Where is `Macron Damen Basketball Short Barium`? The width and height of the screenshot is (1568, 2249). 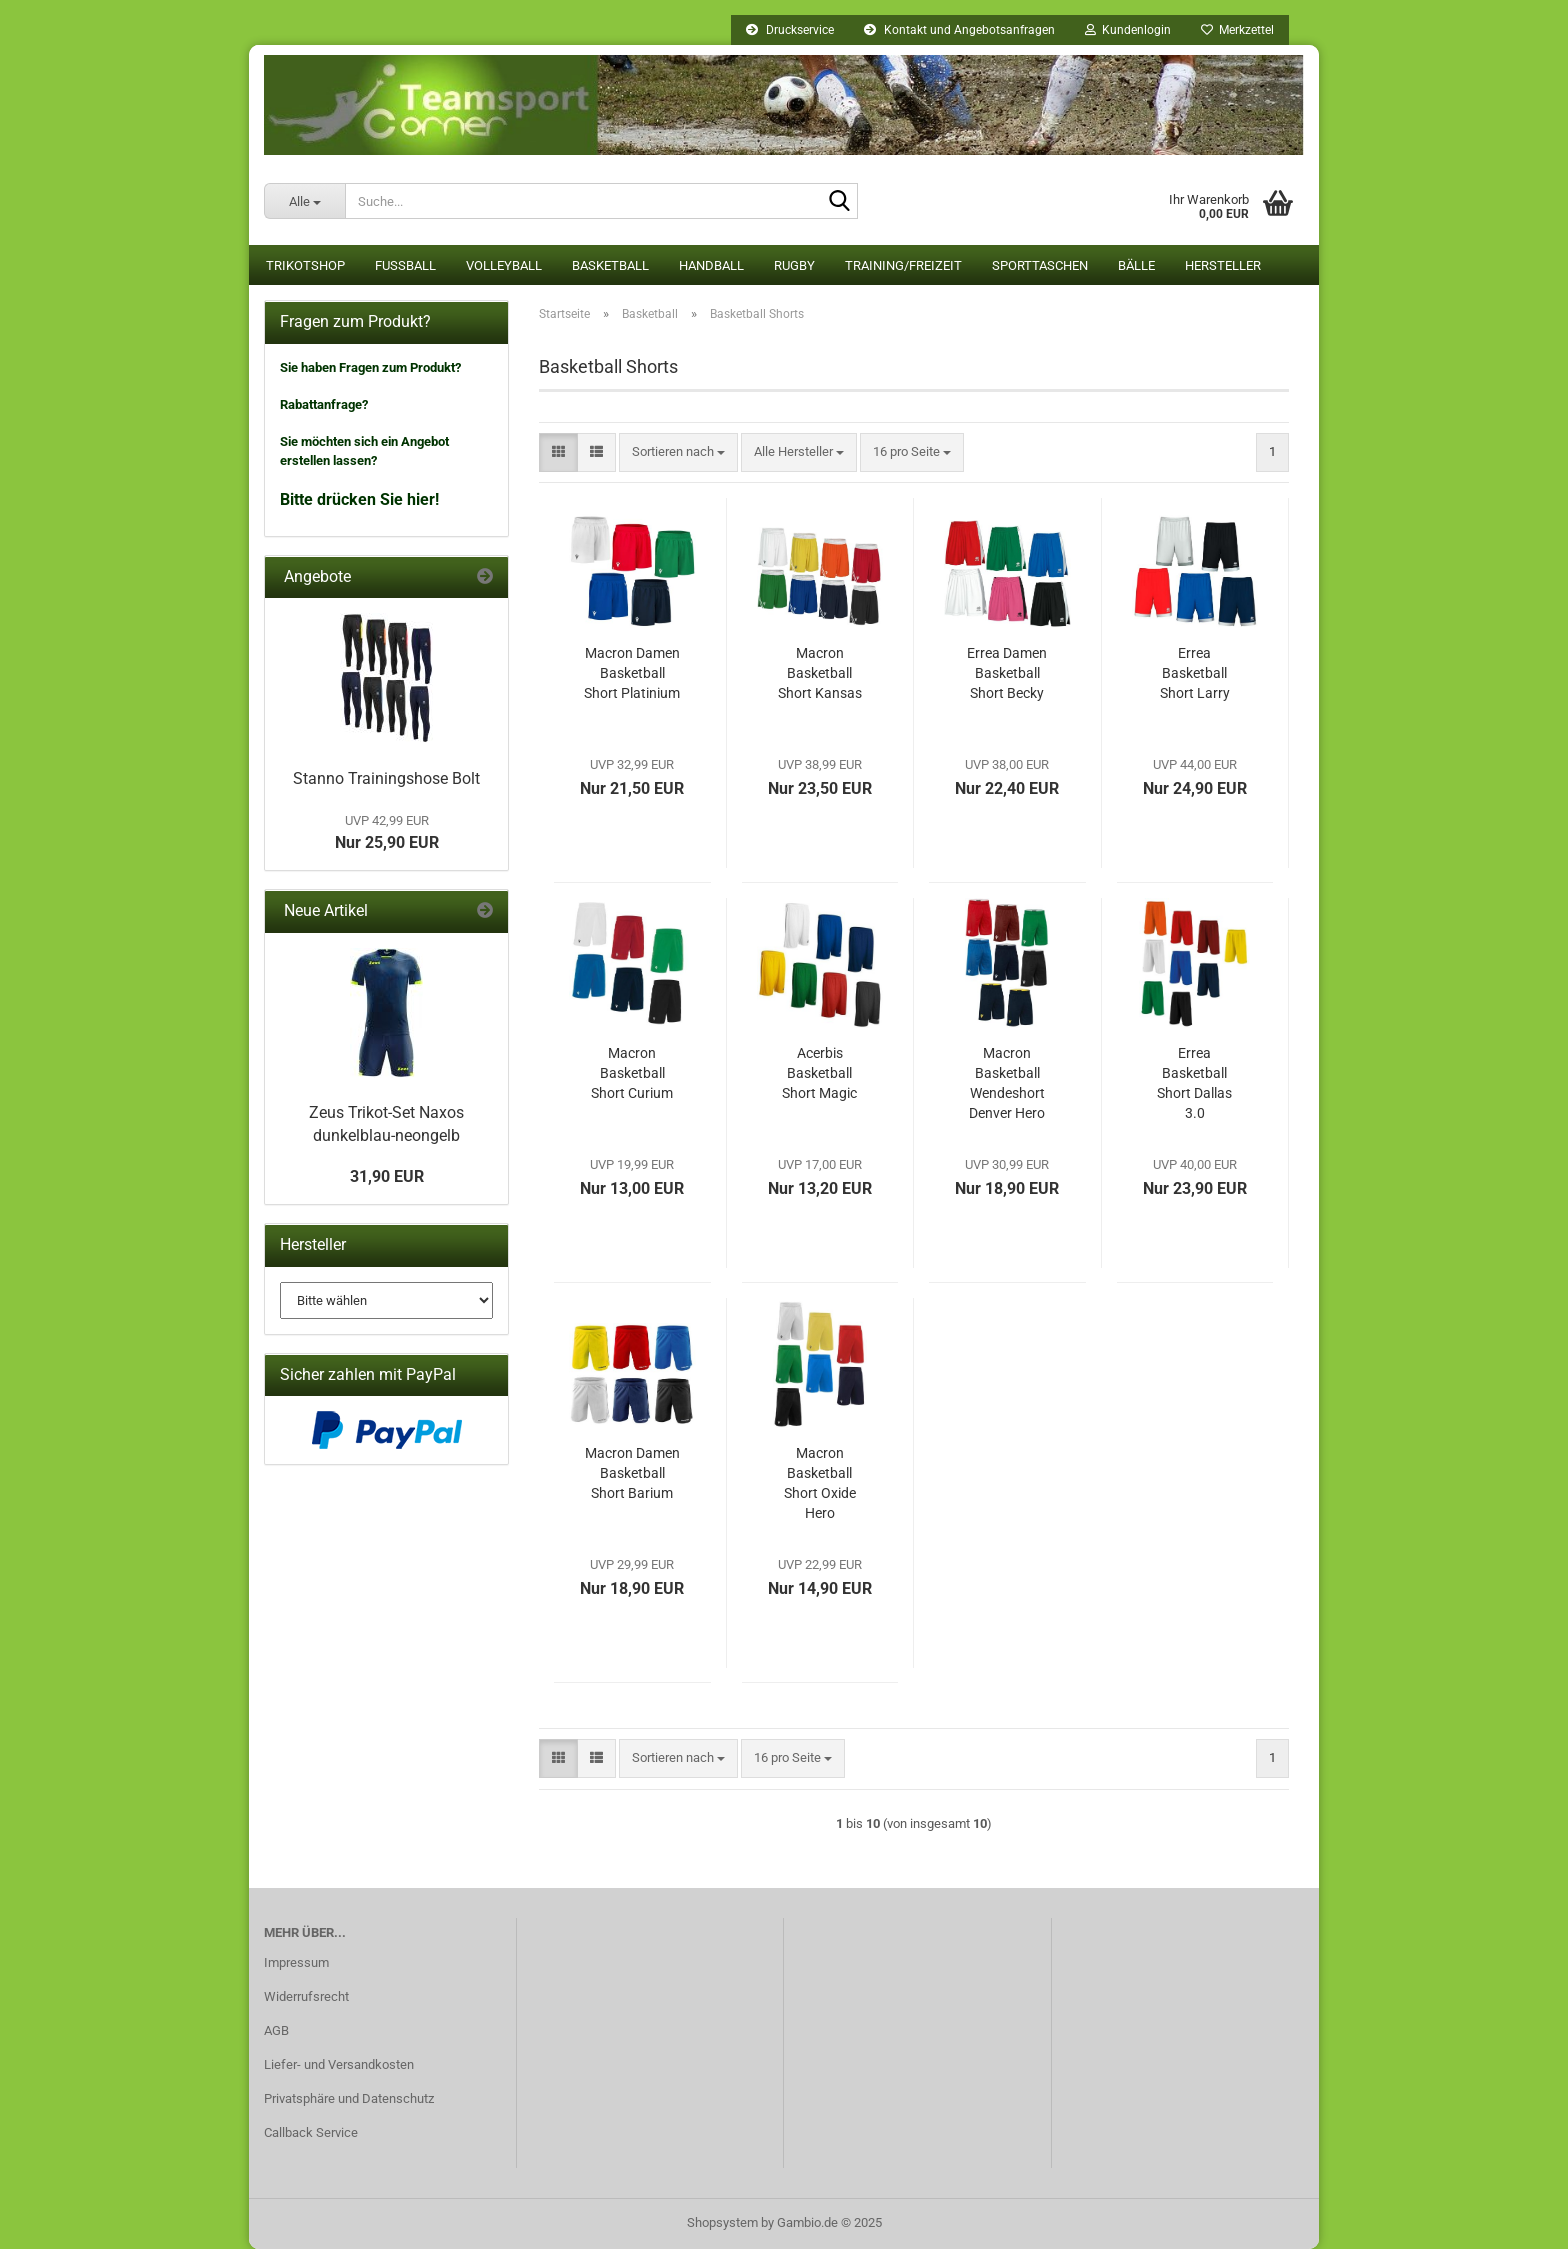
Macron Damen Basketball Short Barium is located at coordinates (632, 1473).